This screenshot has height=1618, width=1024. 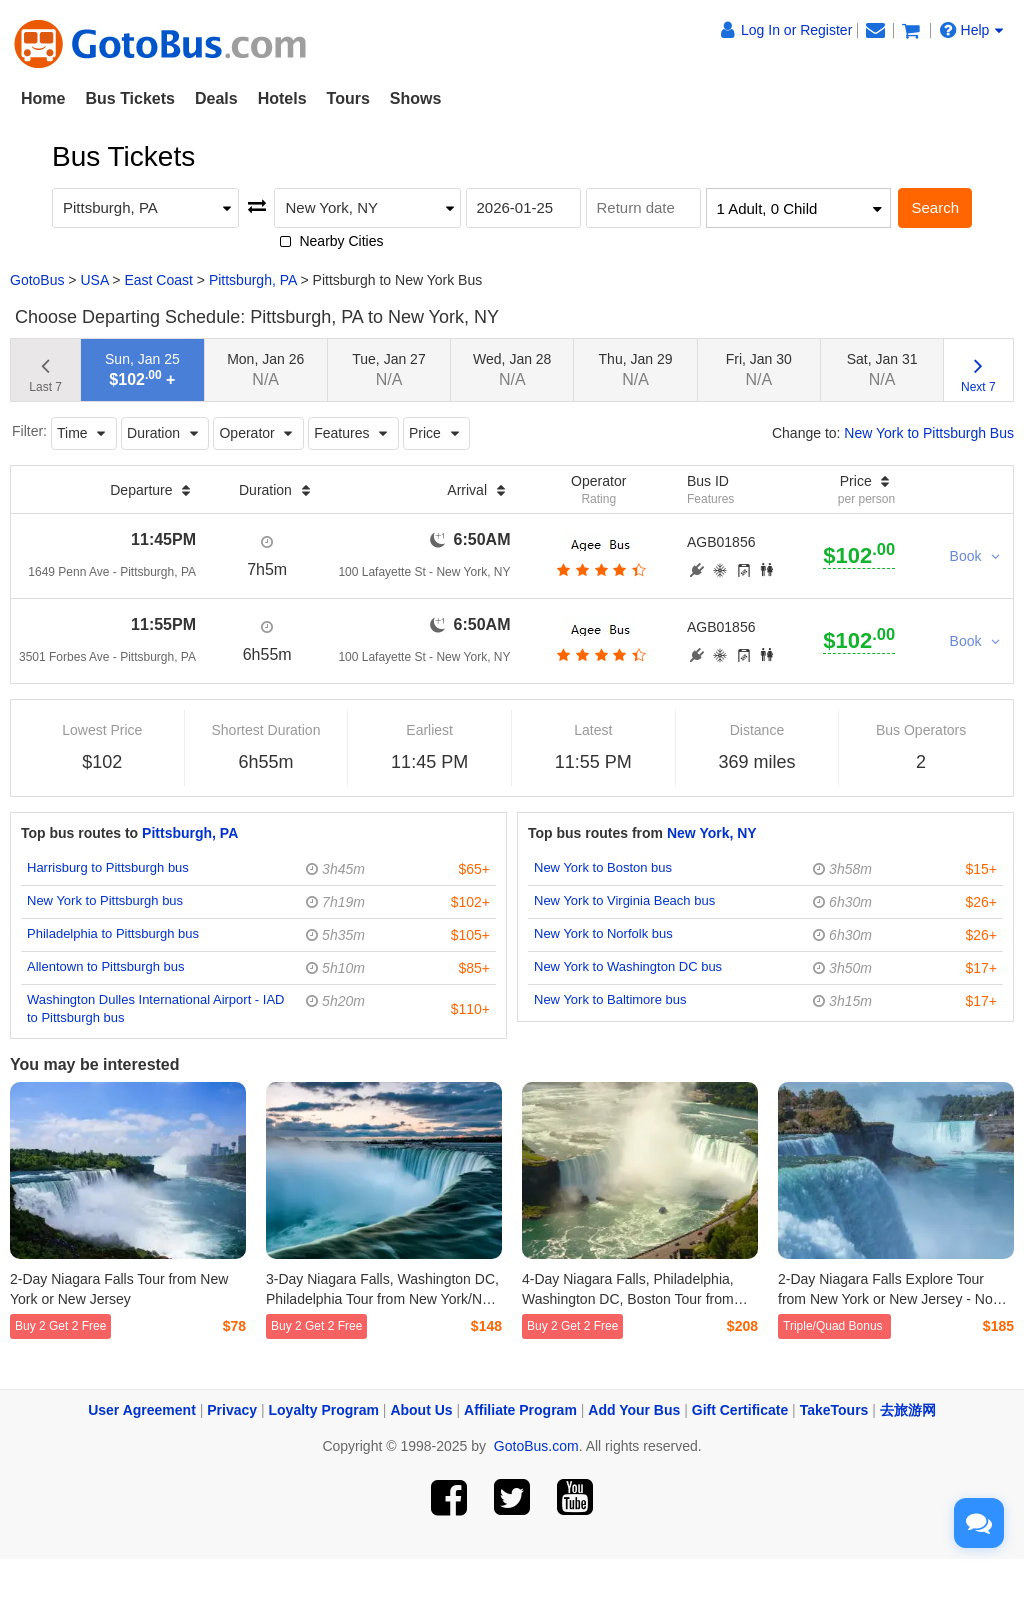 I want to click on USA, so click(x=94, y=280).